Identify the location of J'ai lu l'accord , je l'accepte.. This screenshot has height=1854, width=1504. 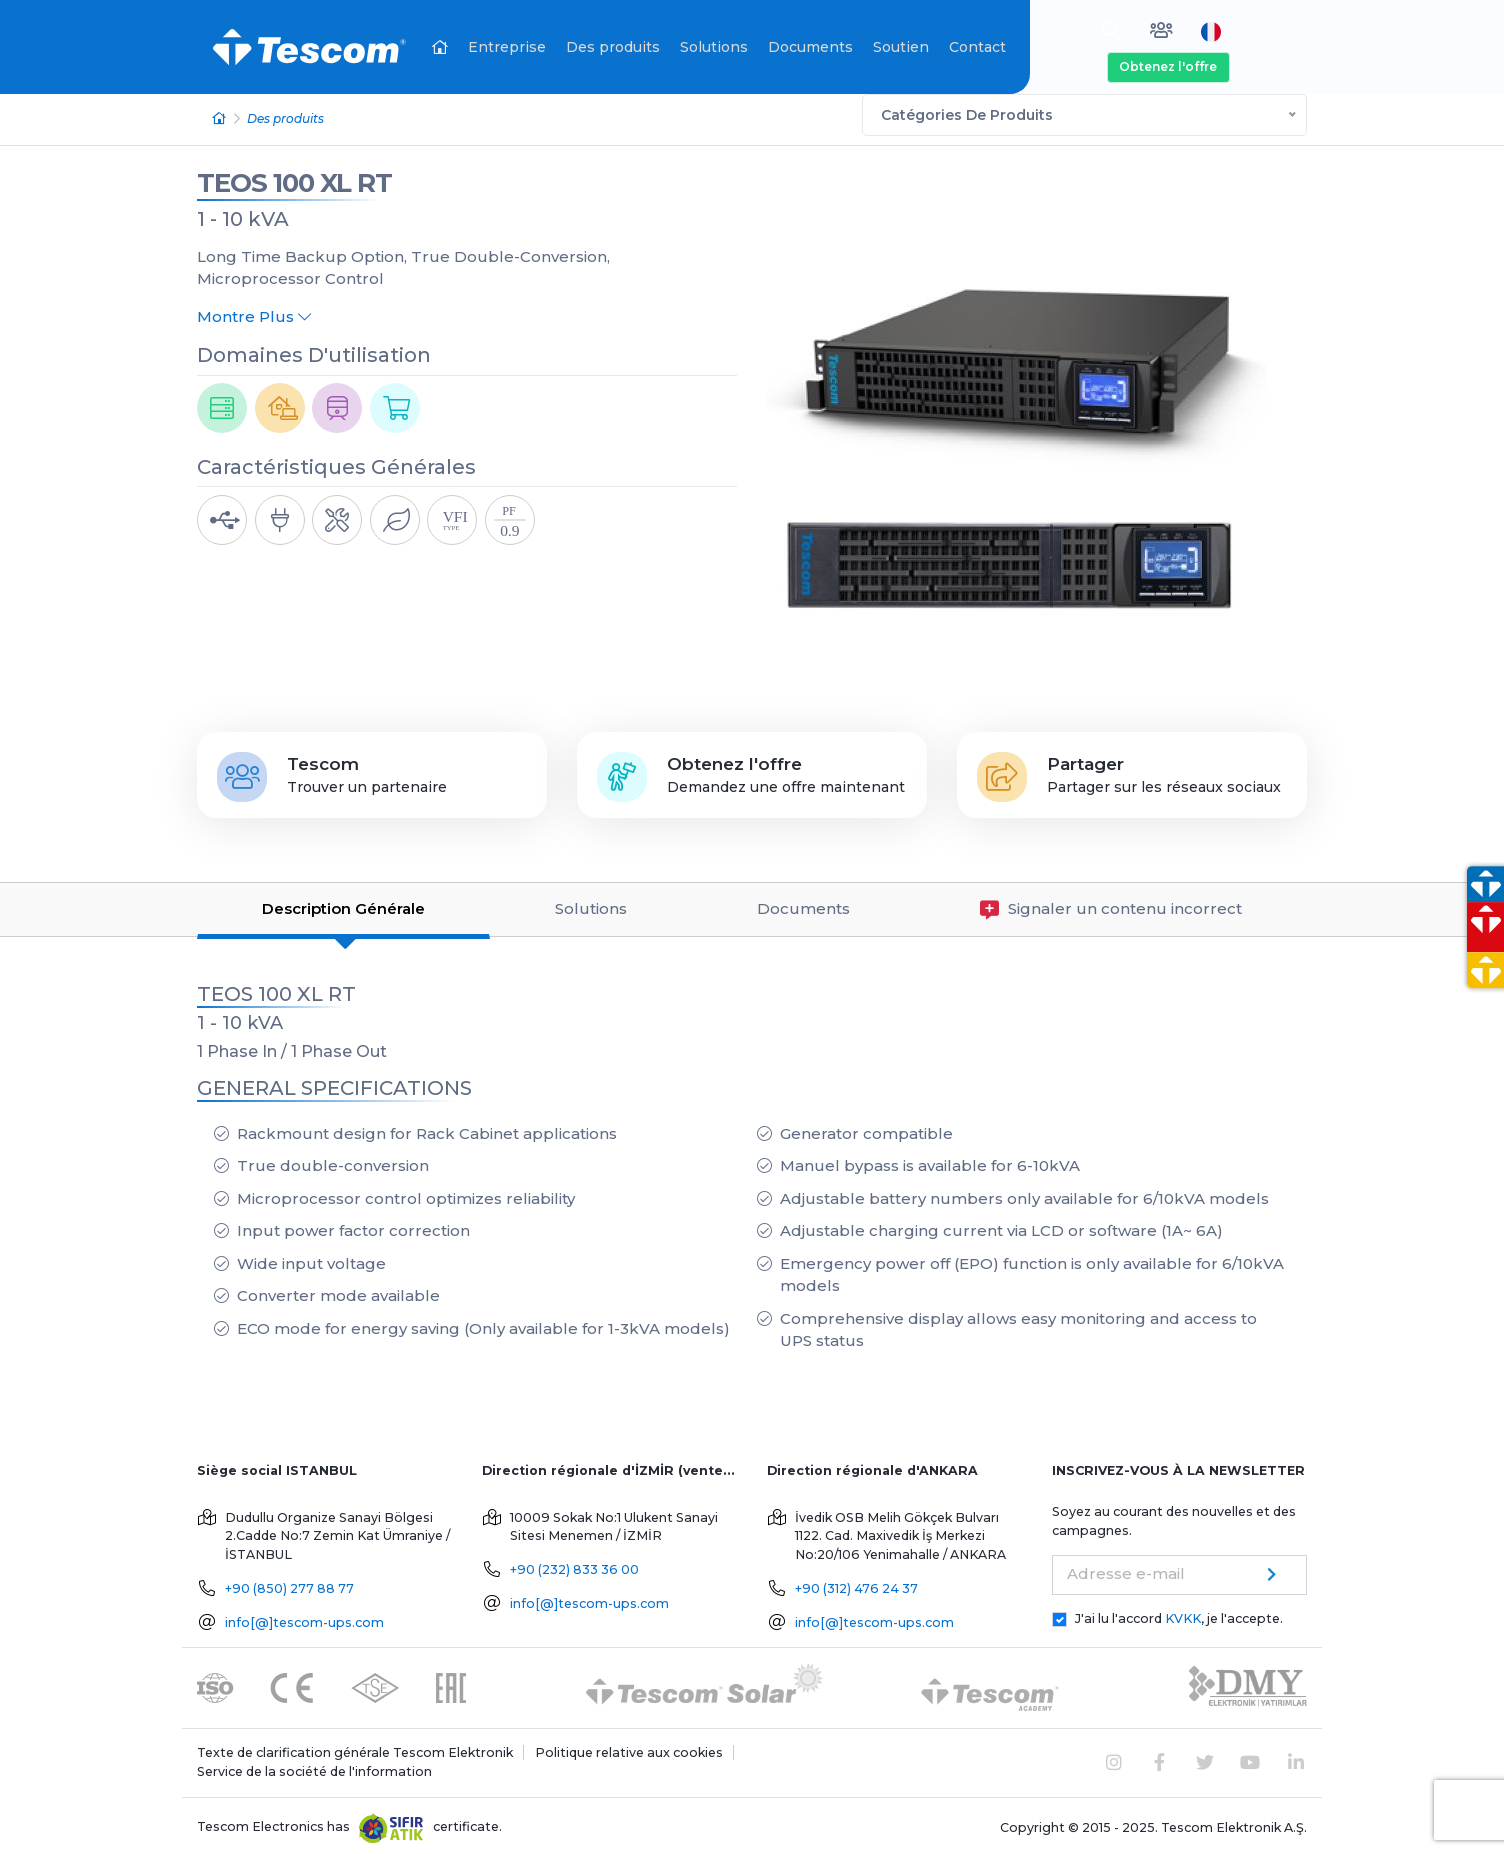
(1179, 1614).